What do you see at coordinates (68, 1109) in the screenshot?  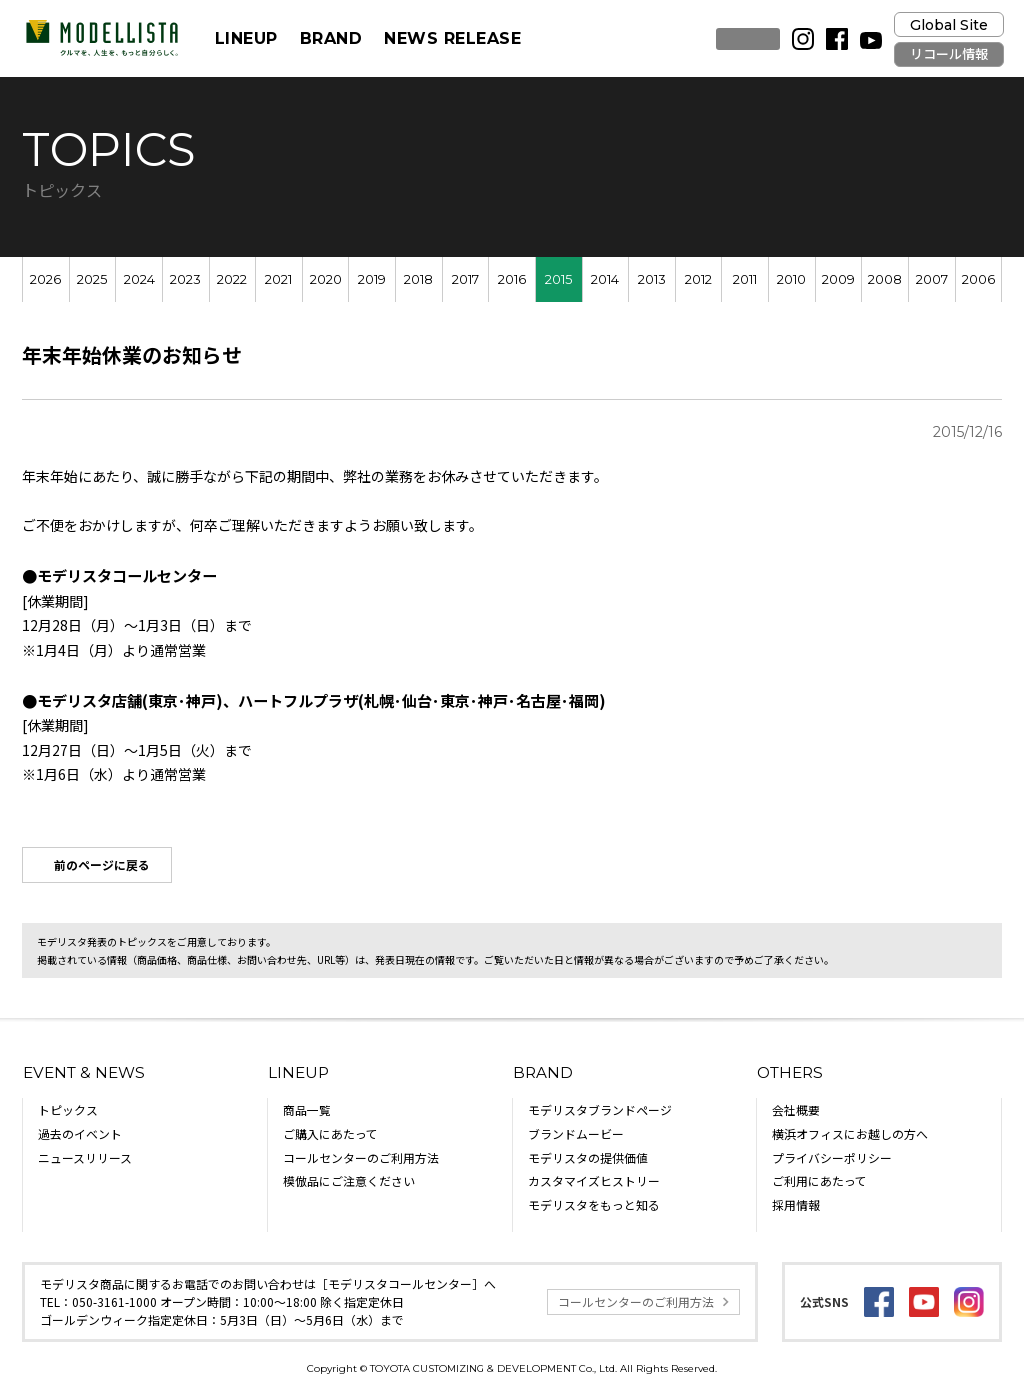 I see `トピックス` at bounding box center [68, 1109].